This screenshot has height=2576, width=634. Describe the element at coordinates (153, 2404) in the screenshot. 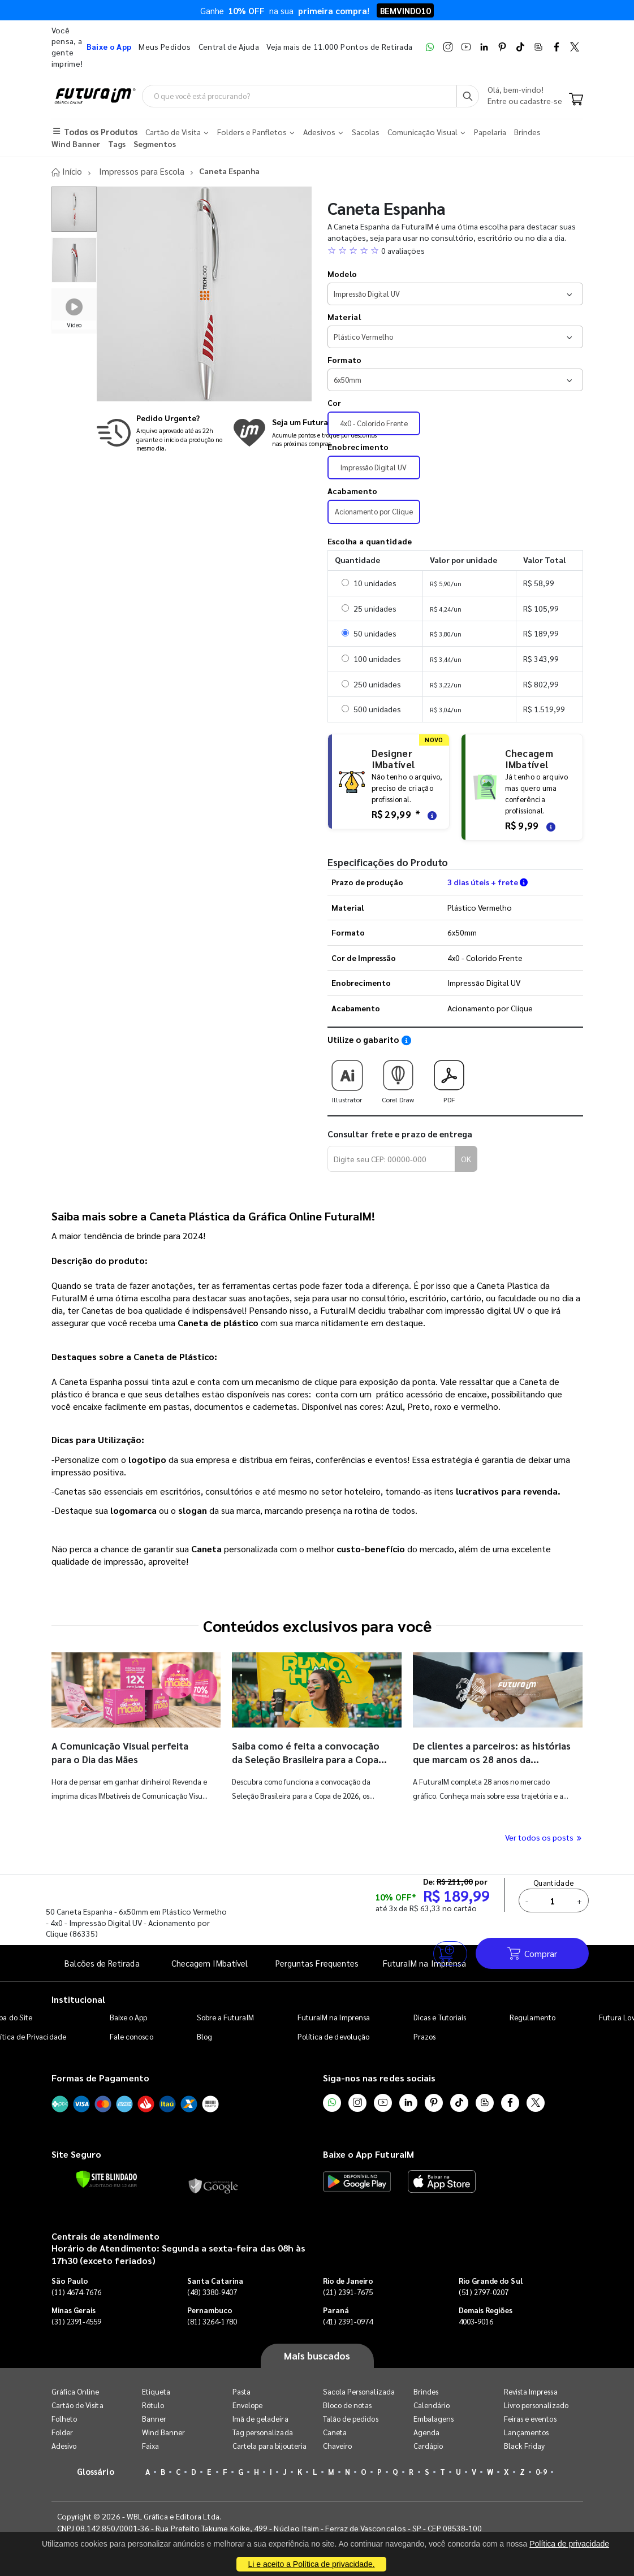

I see `Rótulo` at that location.